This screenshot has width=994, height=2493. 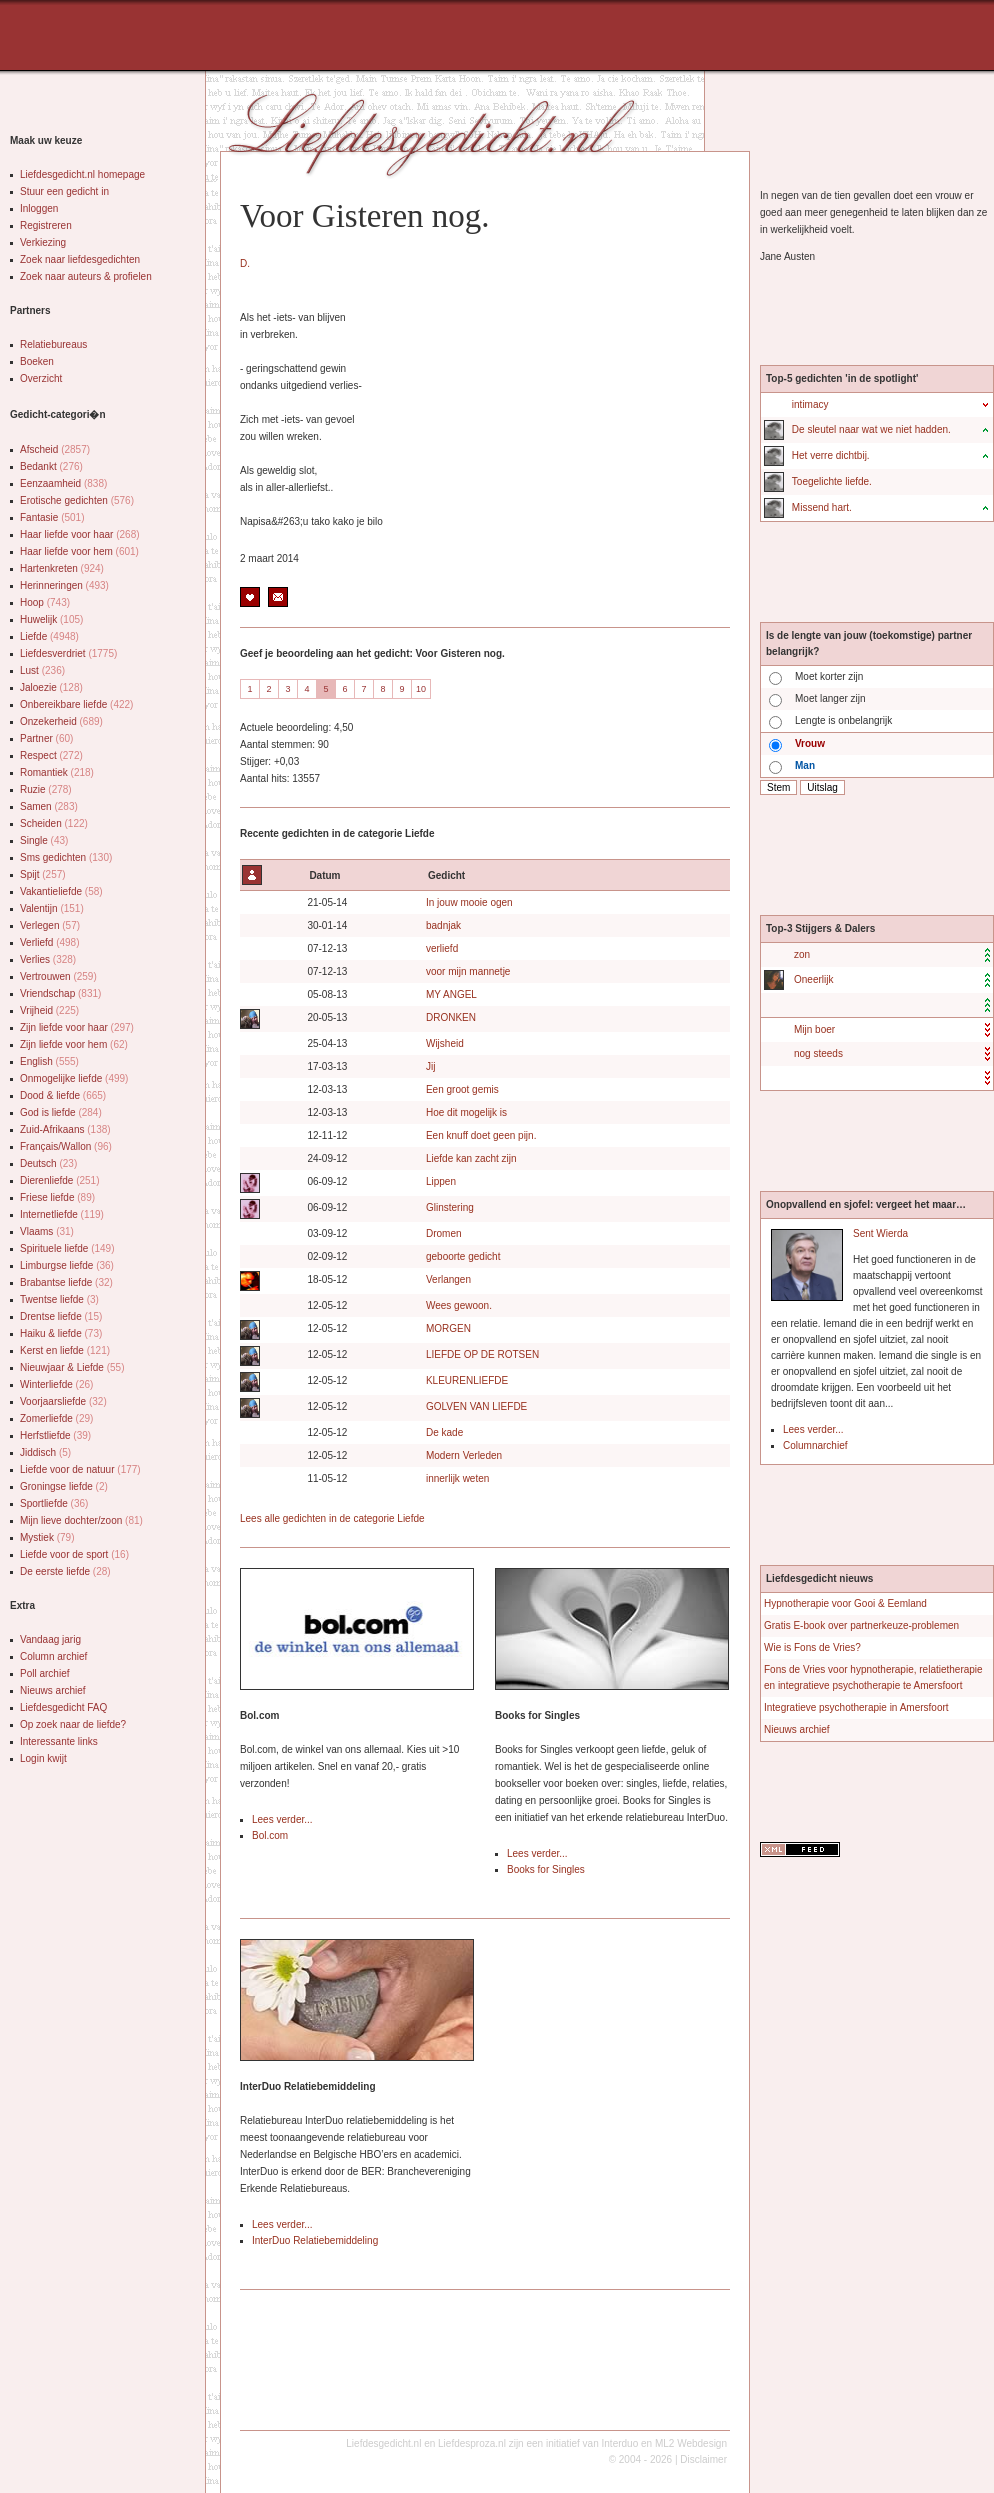 I want to click on Afscheid, so click(x=55, y=449).